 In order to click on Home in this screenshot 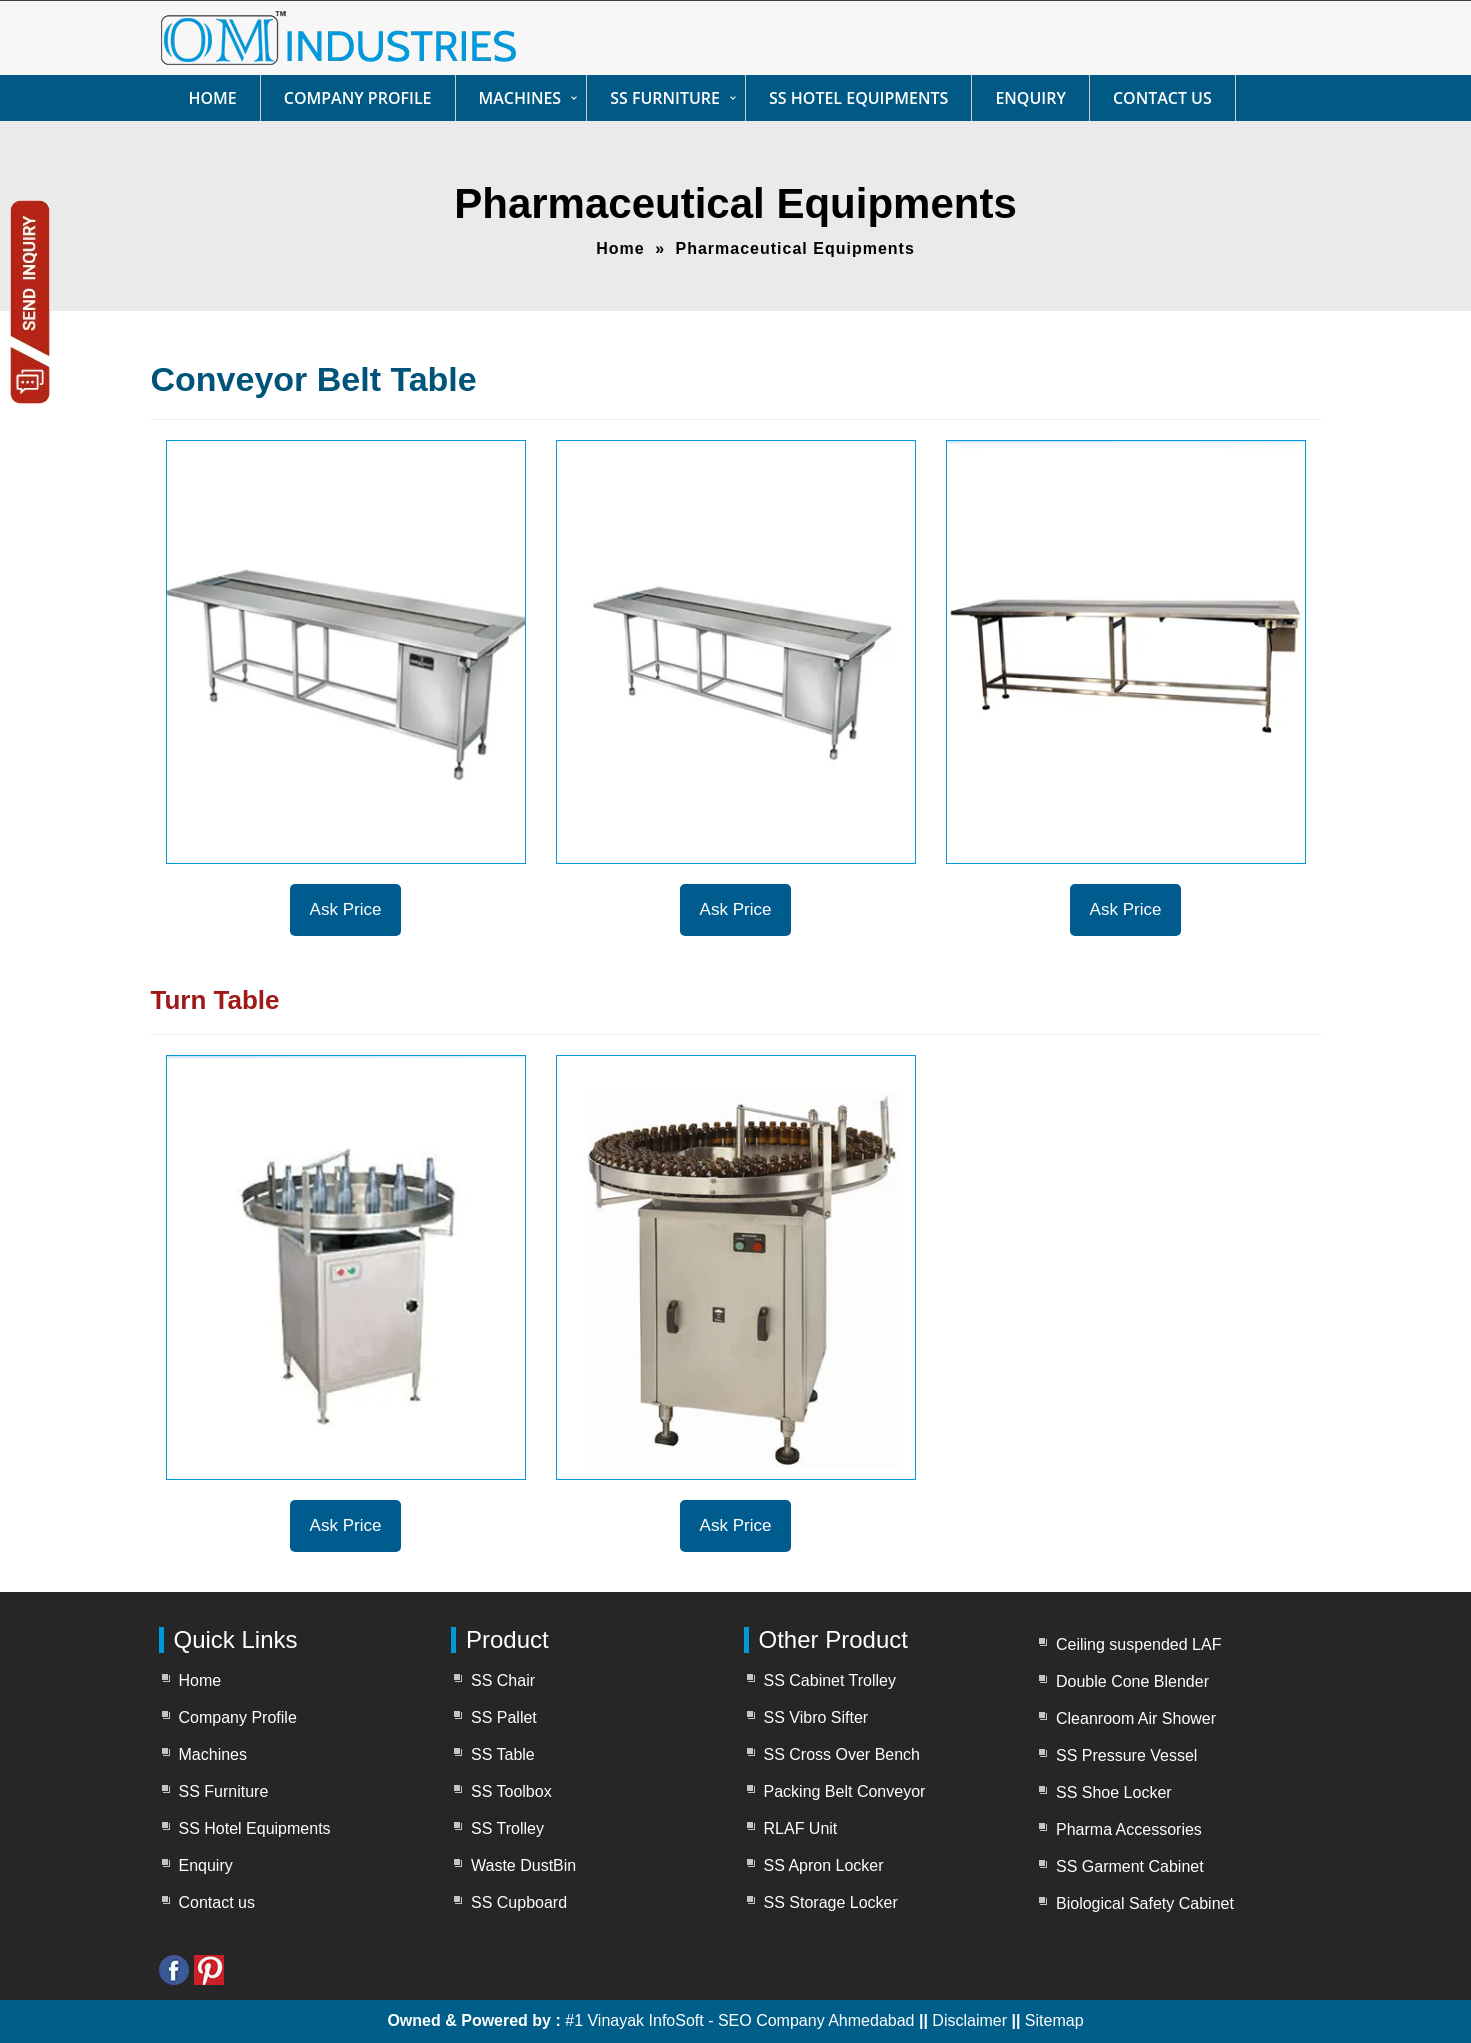, I will do `click(213, 98)`.